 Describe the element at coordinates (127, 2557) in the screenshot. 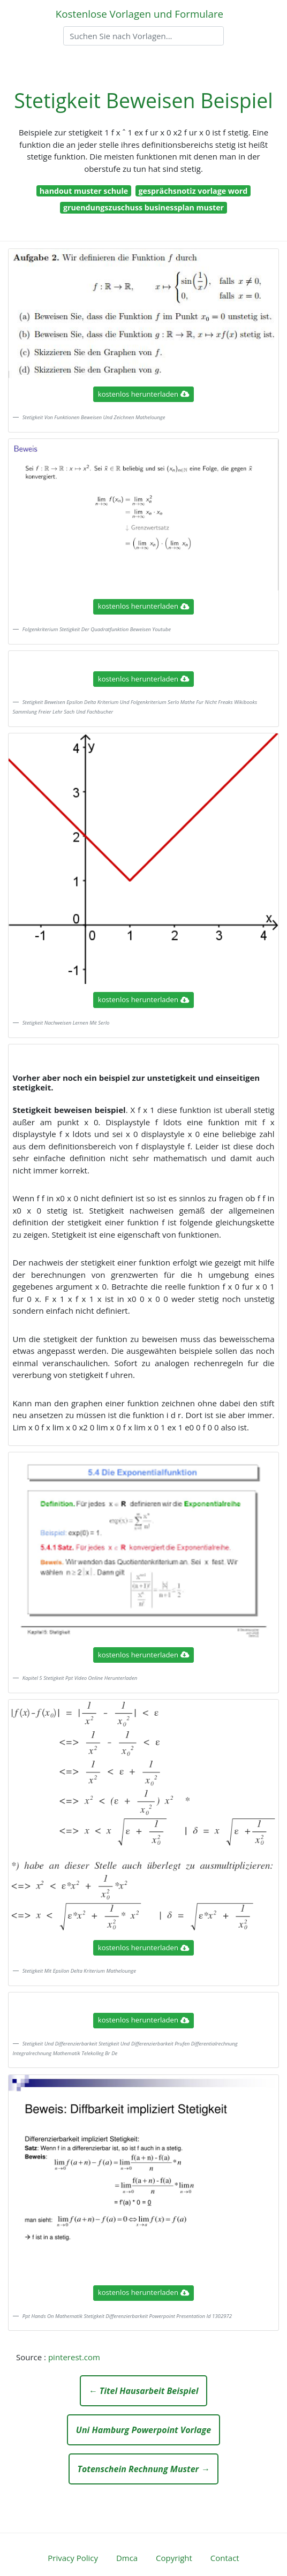

I see `Dmca` at that location.